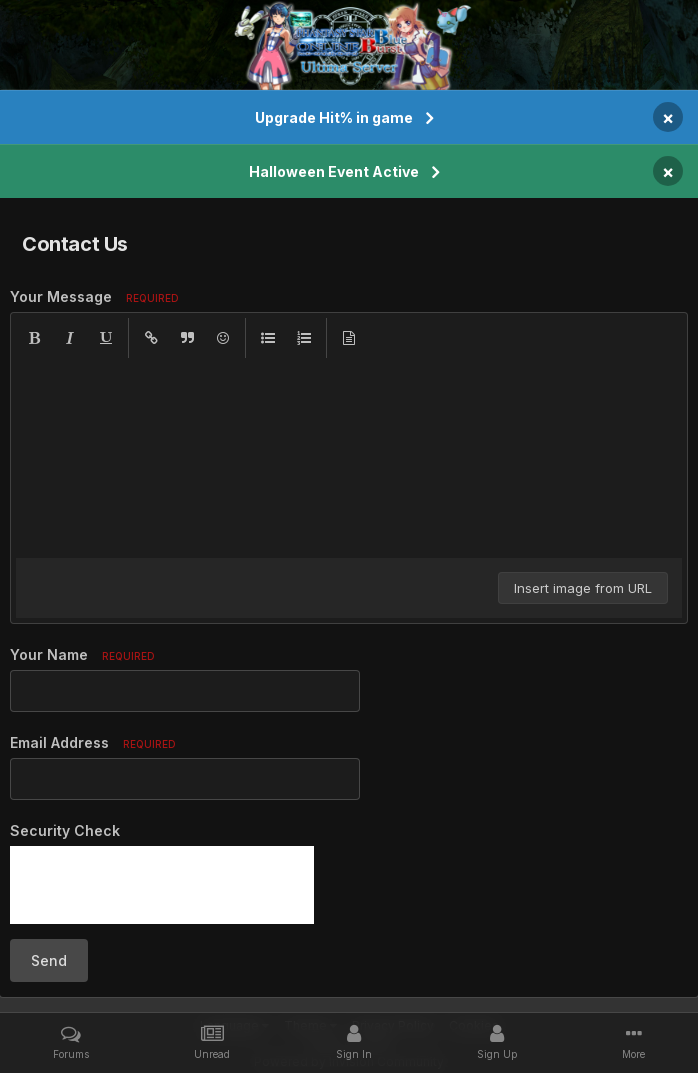 The image size is (698, 1073). What do you see at coordinates (349, 458) in the screenshot?
I see `[textbox]` at bounding box center [349, 458].